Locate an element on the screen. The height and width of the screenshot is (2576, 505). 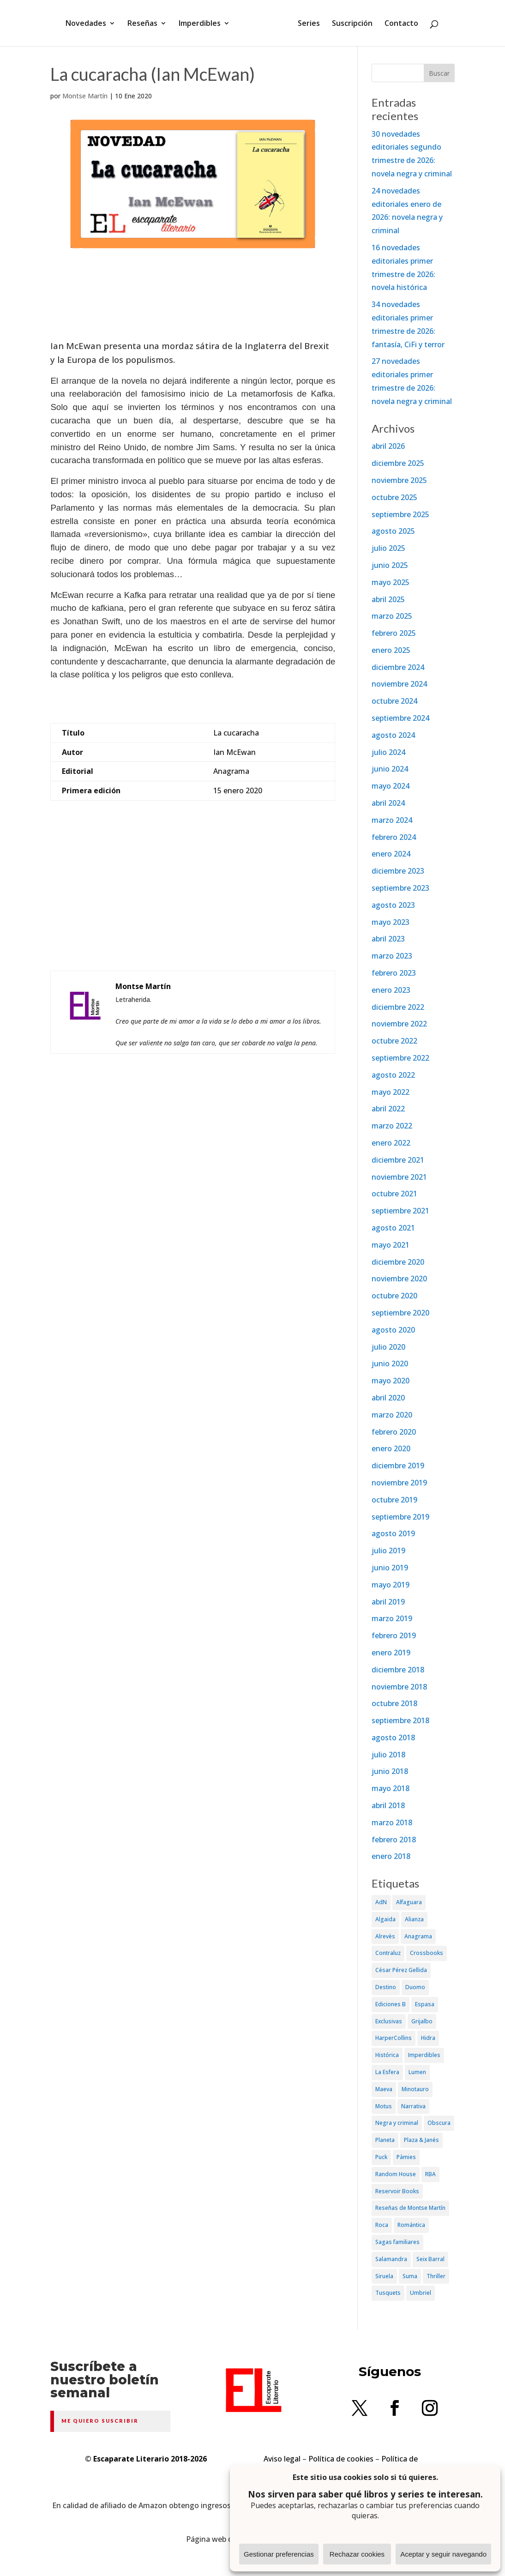
octubre 2018 is located at coordinates (394, 1703).